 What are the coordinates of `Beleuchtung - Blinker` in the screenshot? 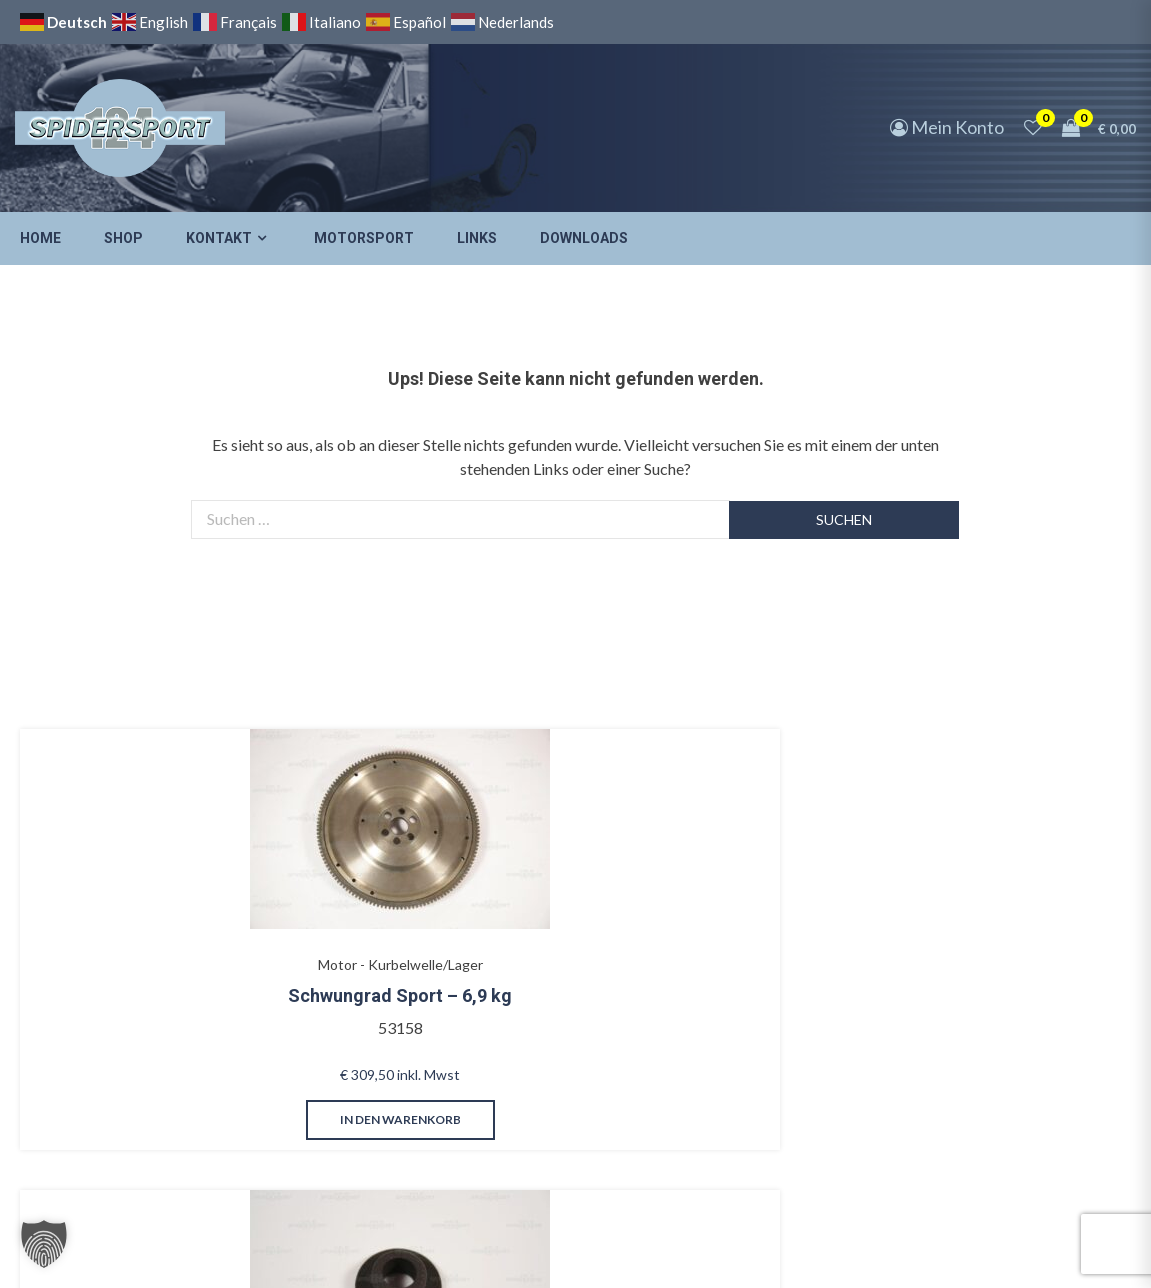 It's located at (750, 892).